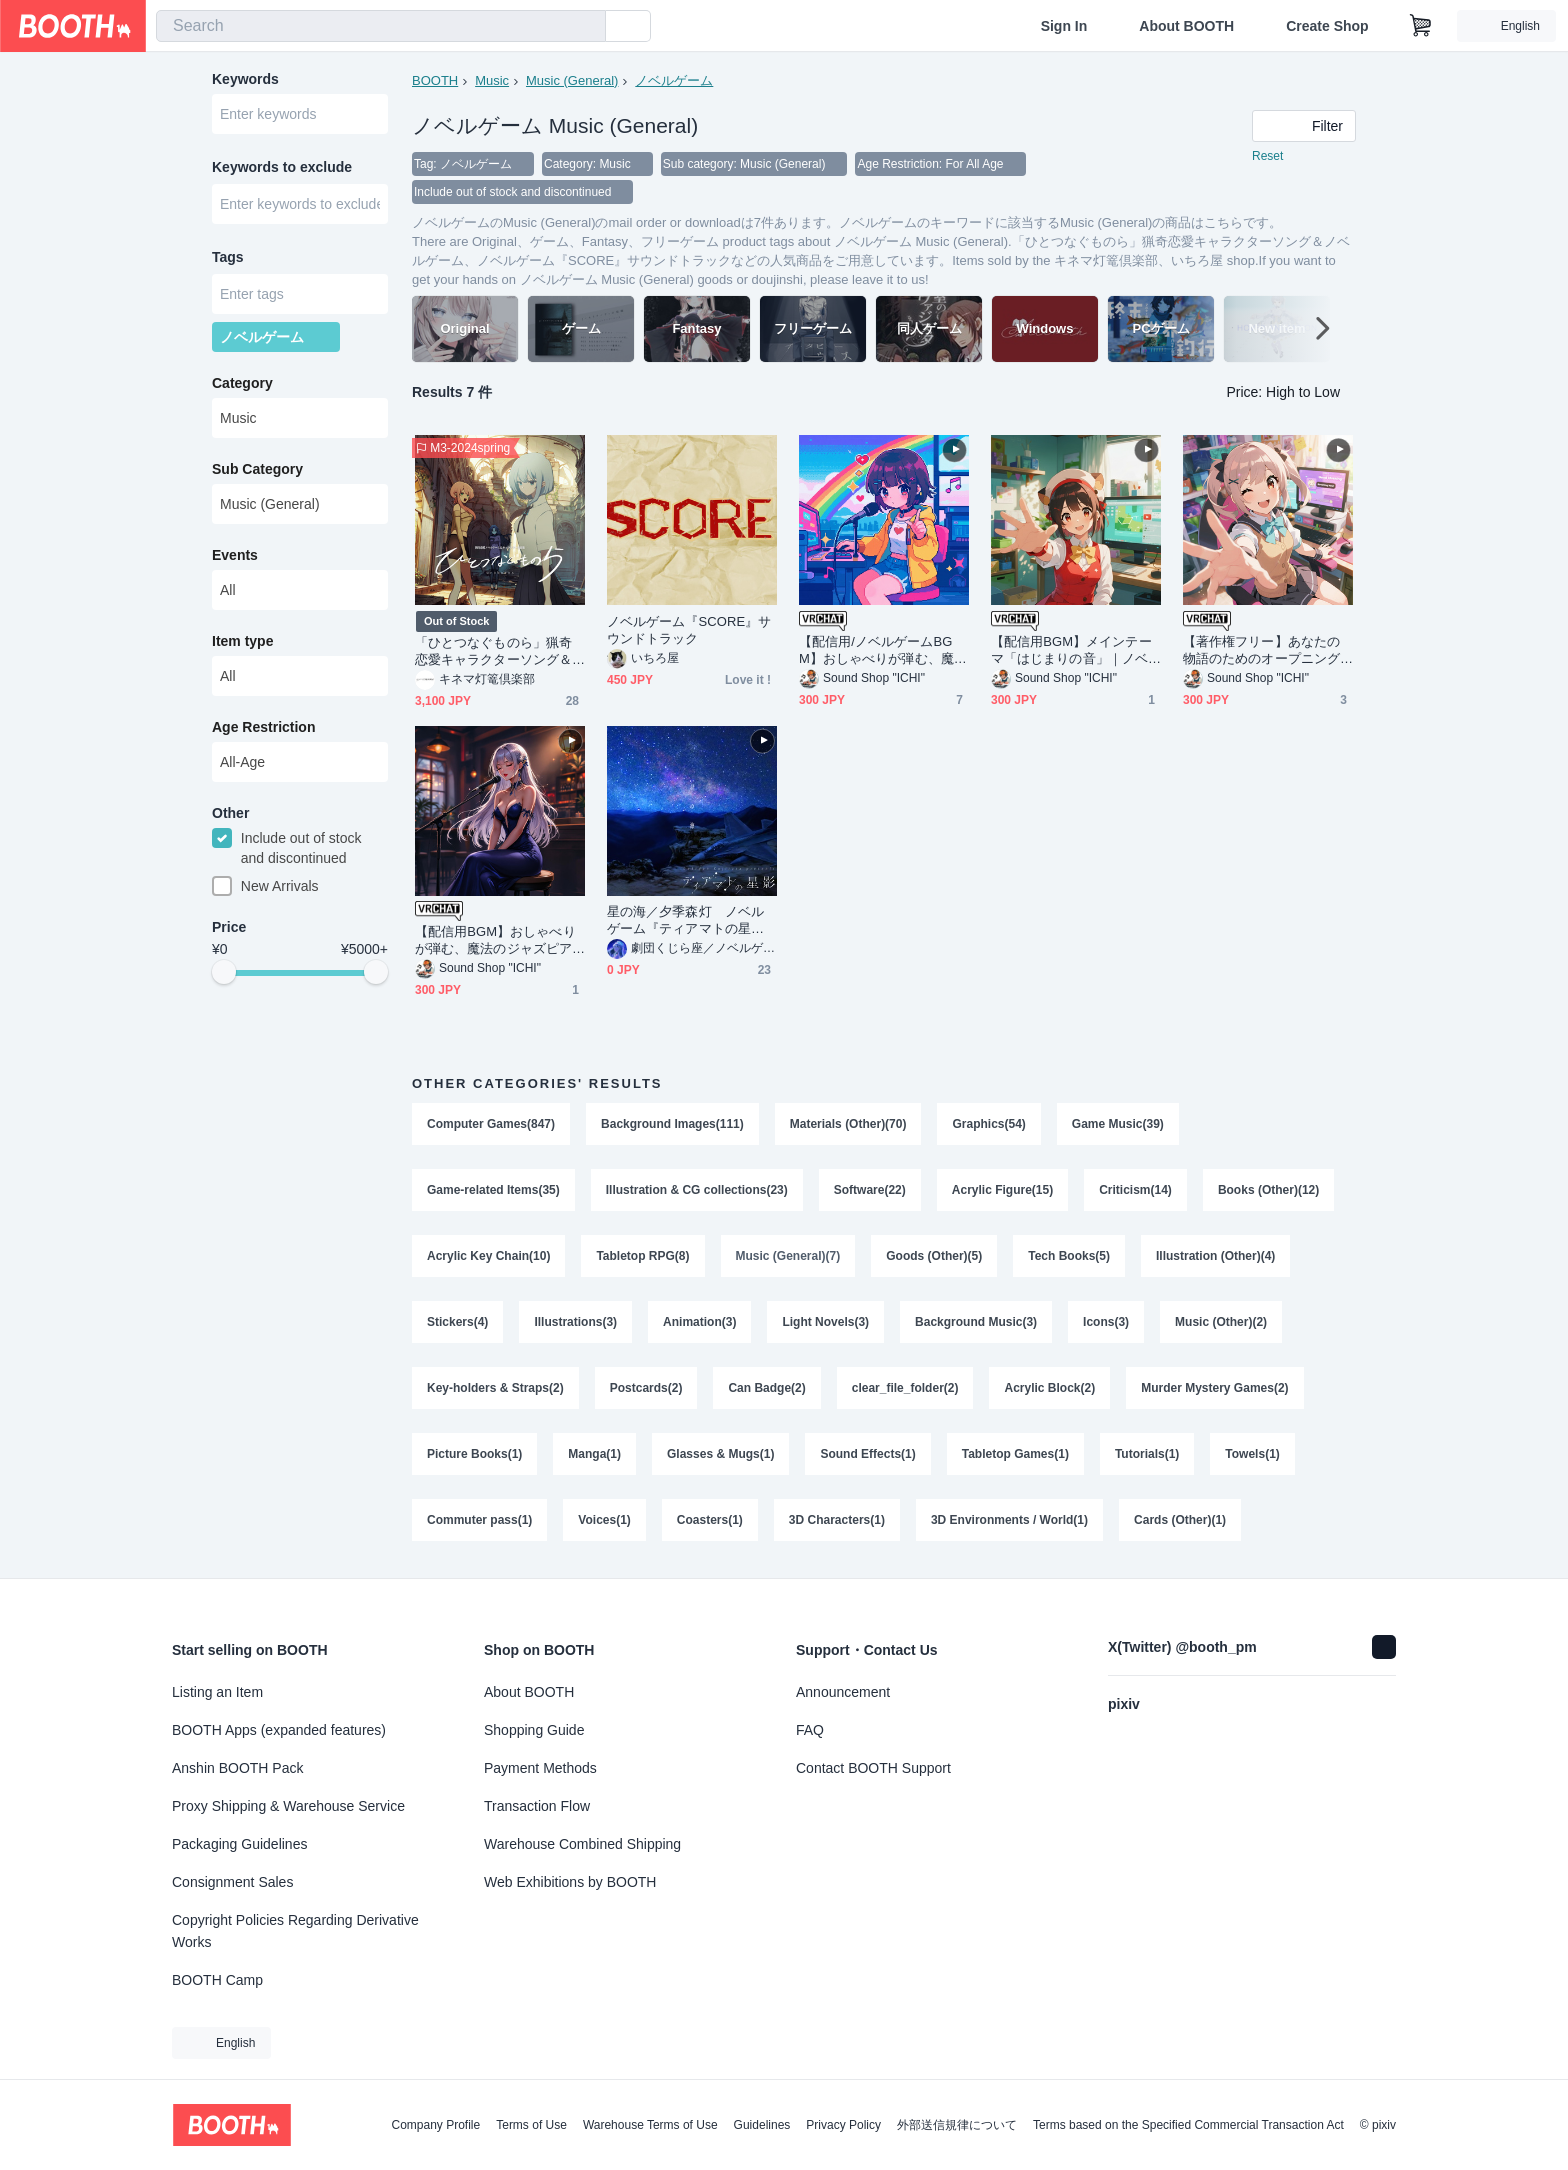 This screenshot has width=1568, height=2170. I want to click on Criticism(14), so click(1135, 1190).